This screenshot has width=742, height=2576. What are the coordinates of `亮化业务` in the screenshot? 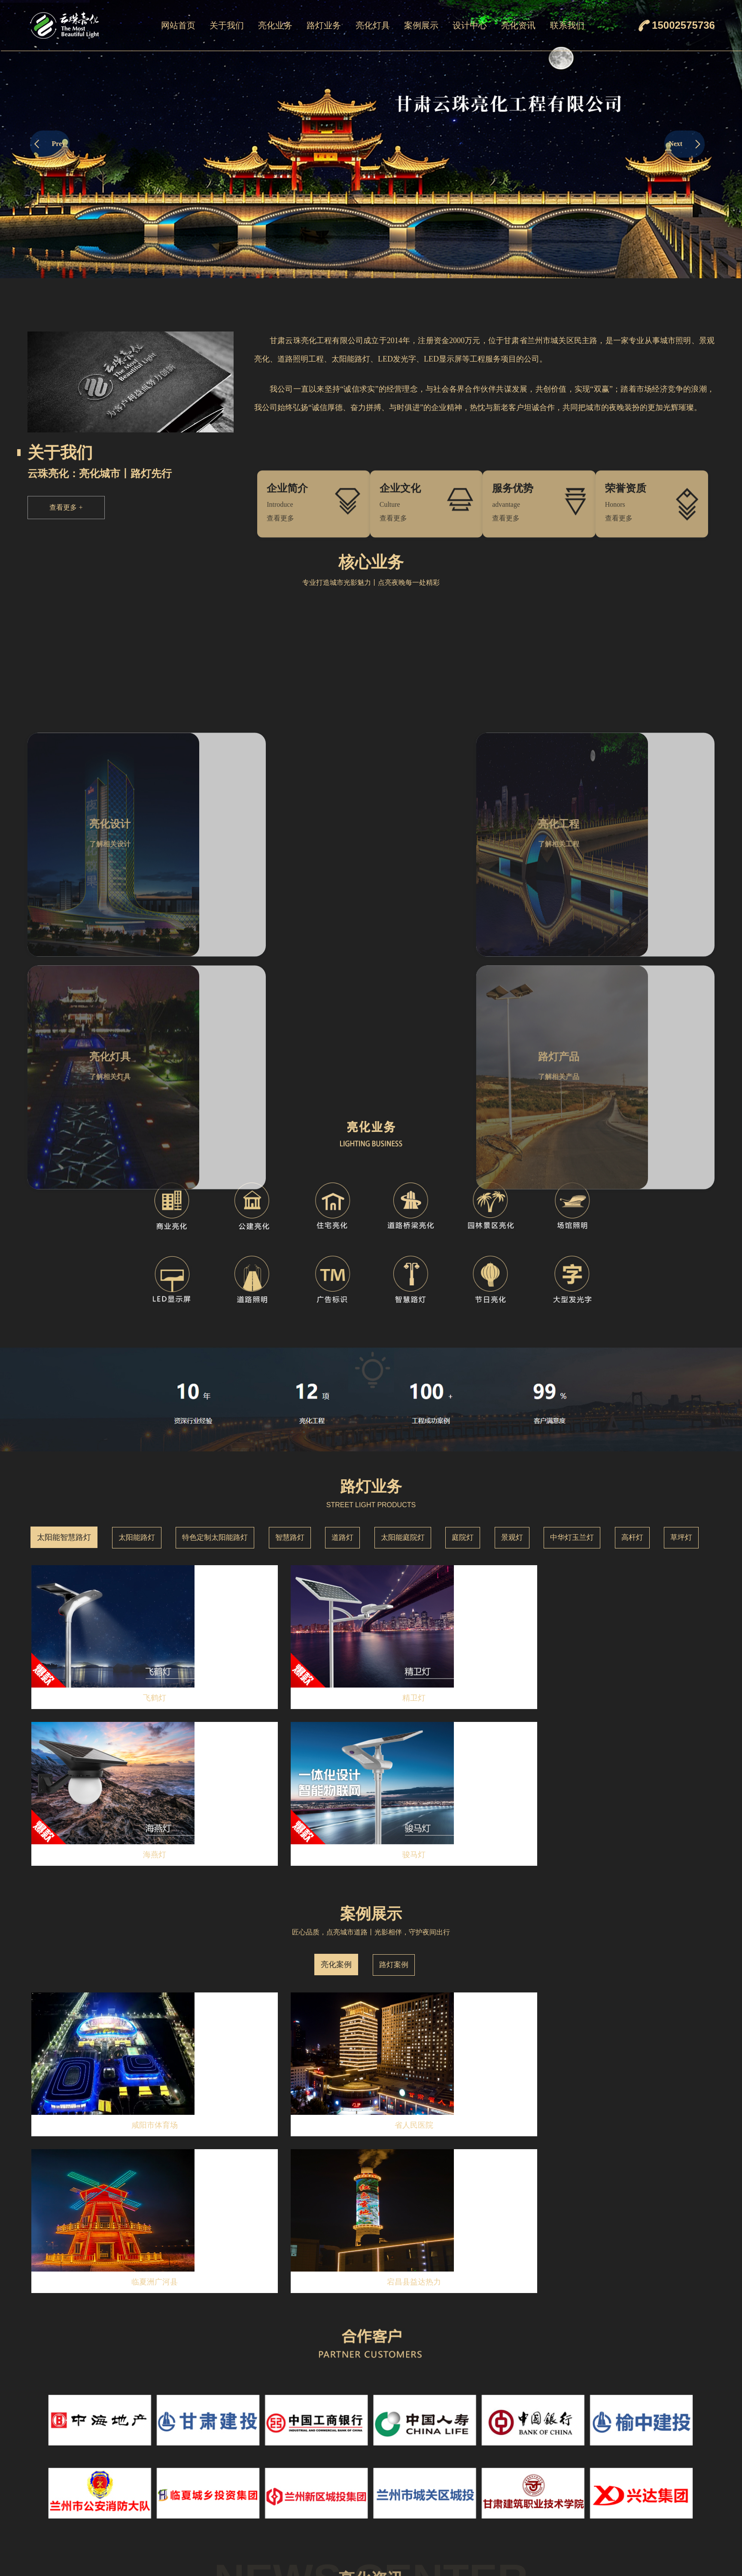 It's located at (275, 25).